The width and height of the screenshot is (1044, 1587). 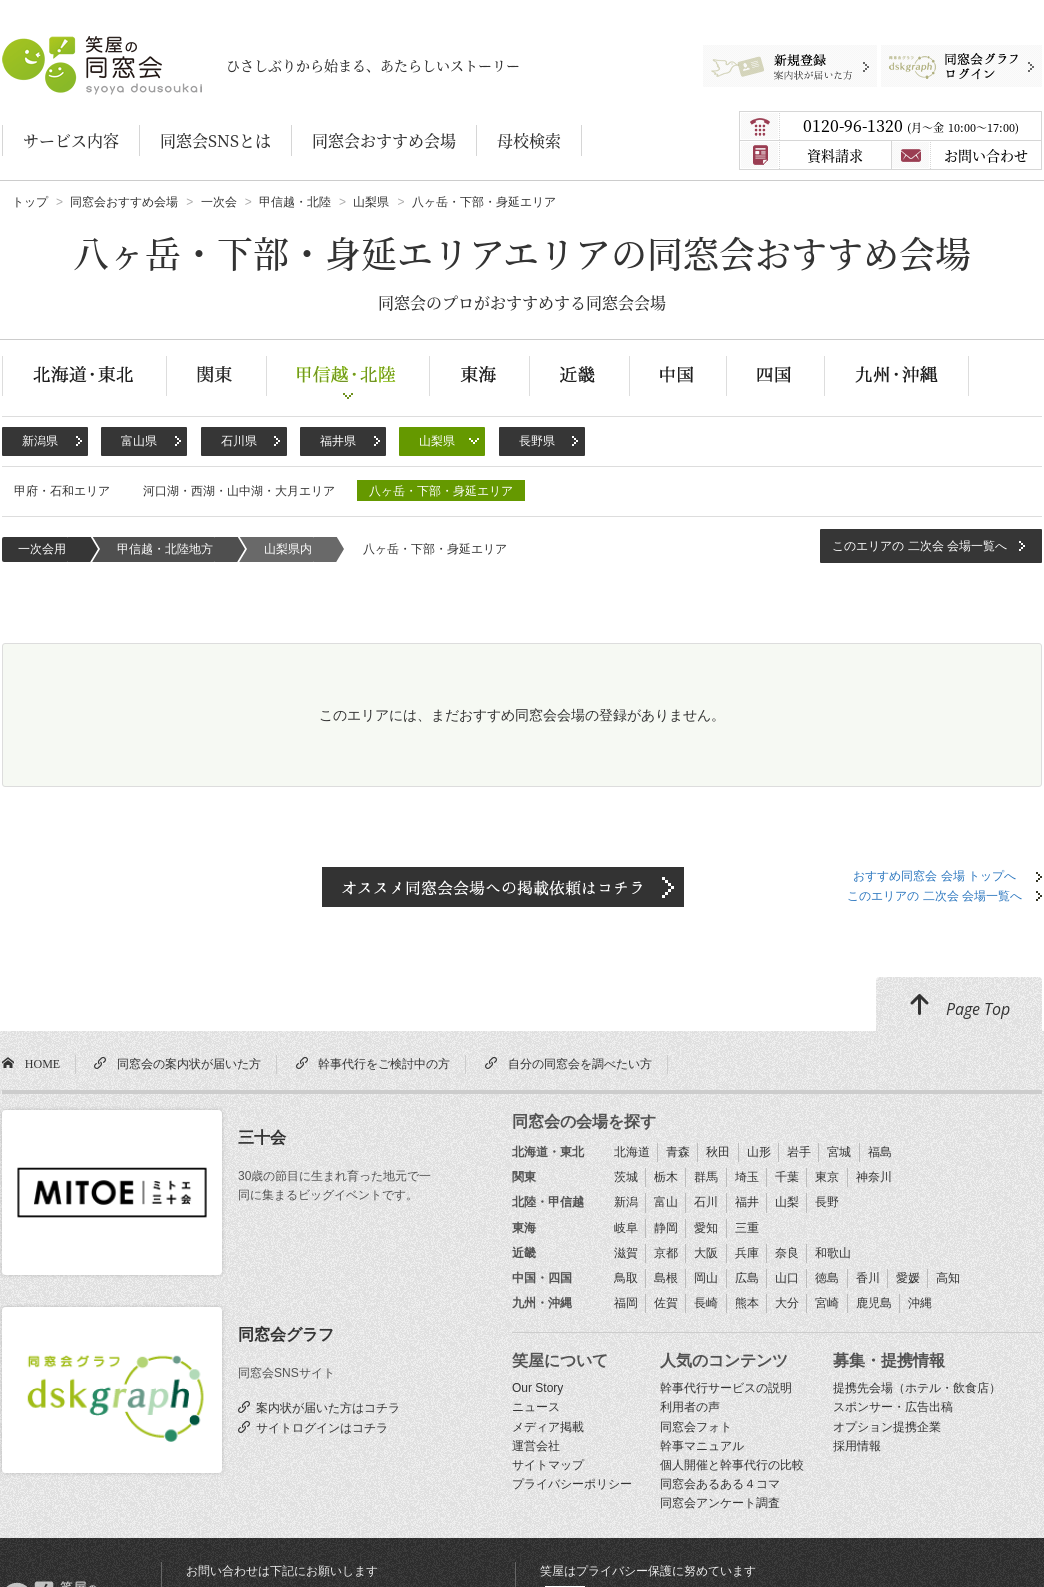 I want to click on 幹事代行をご検討中の方, so click(x=381, y=1063).